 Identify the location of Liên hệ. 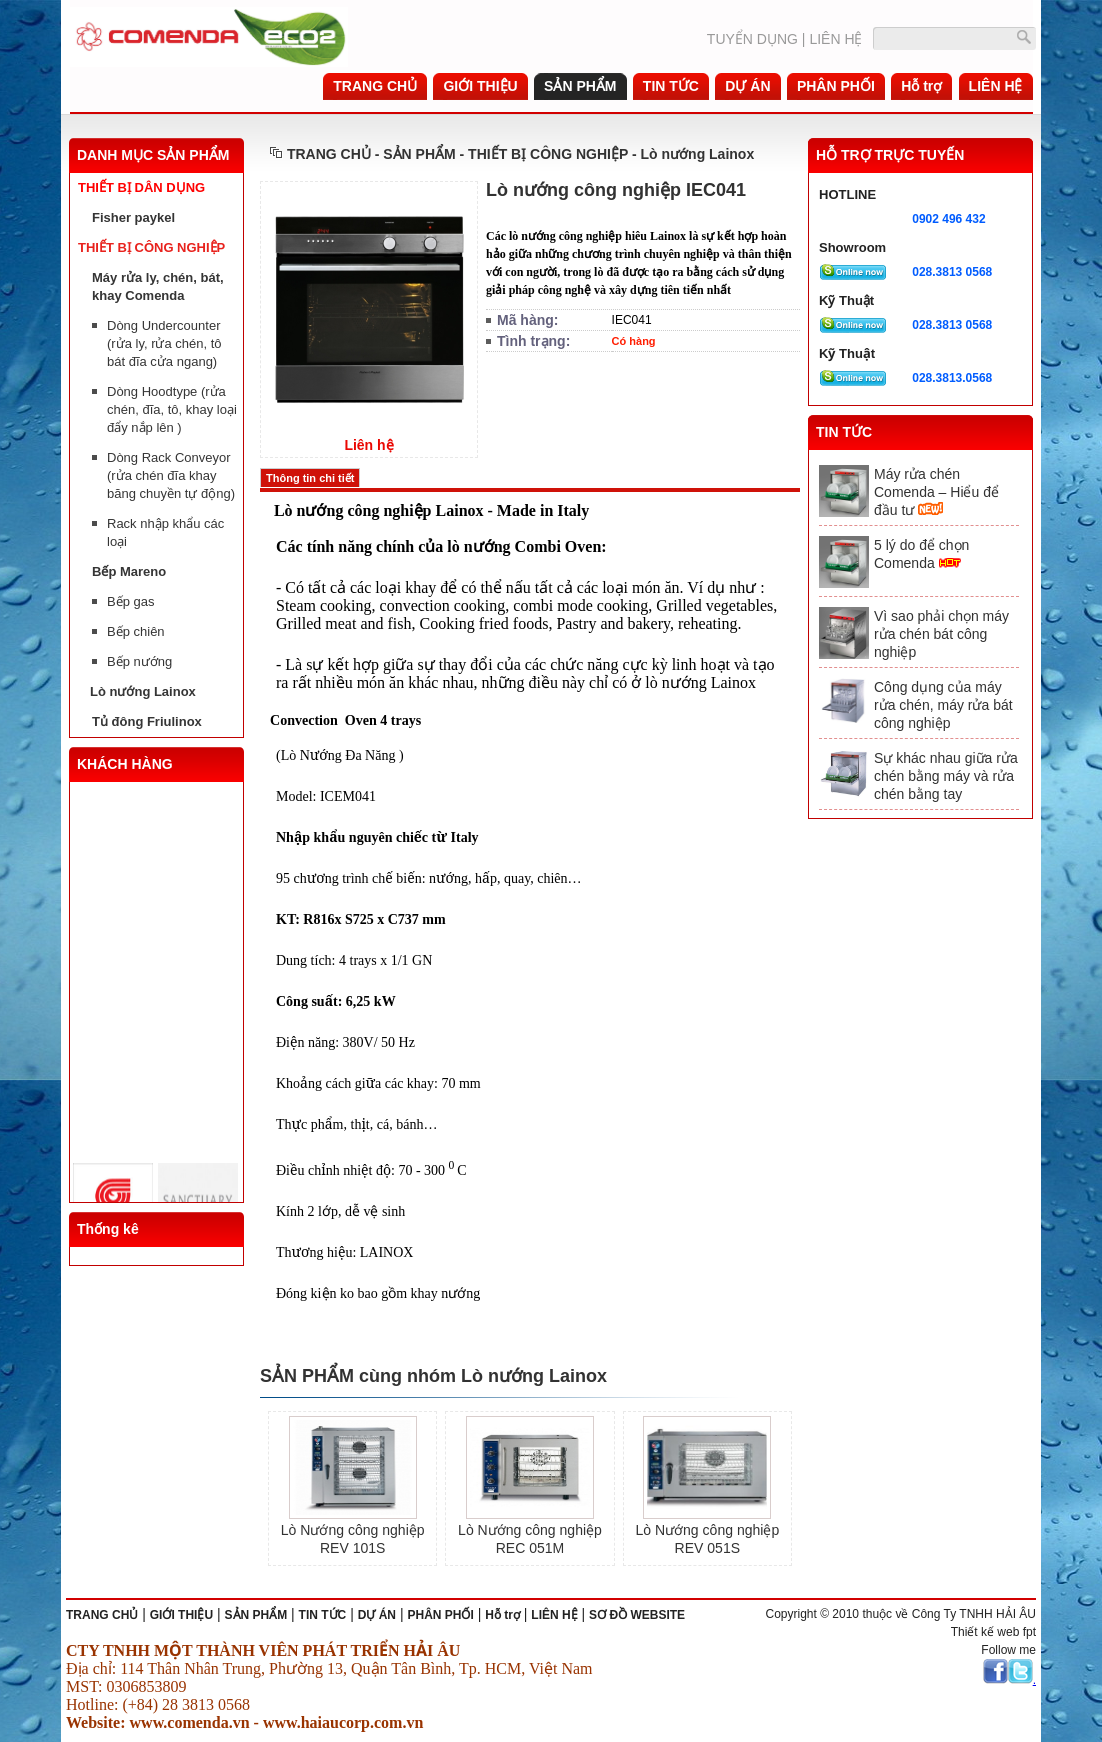
(368, 445).